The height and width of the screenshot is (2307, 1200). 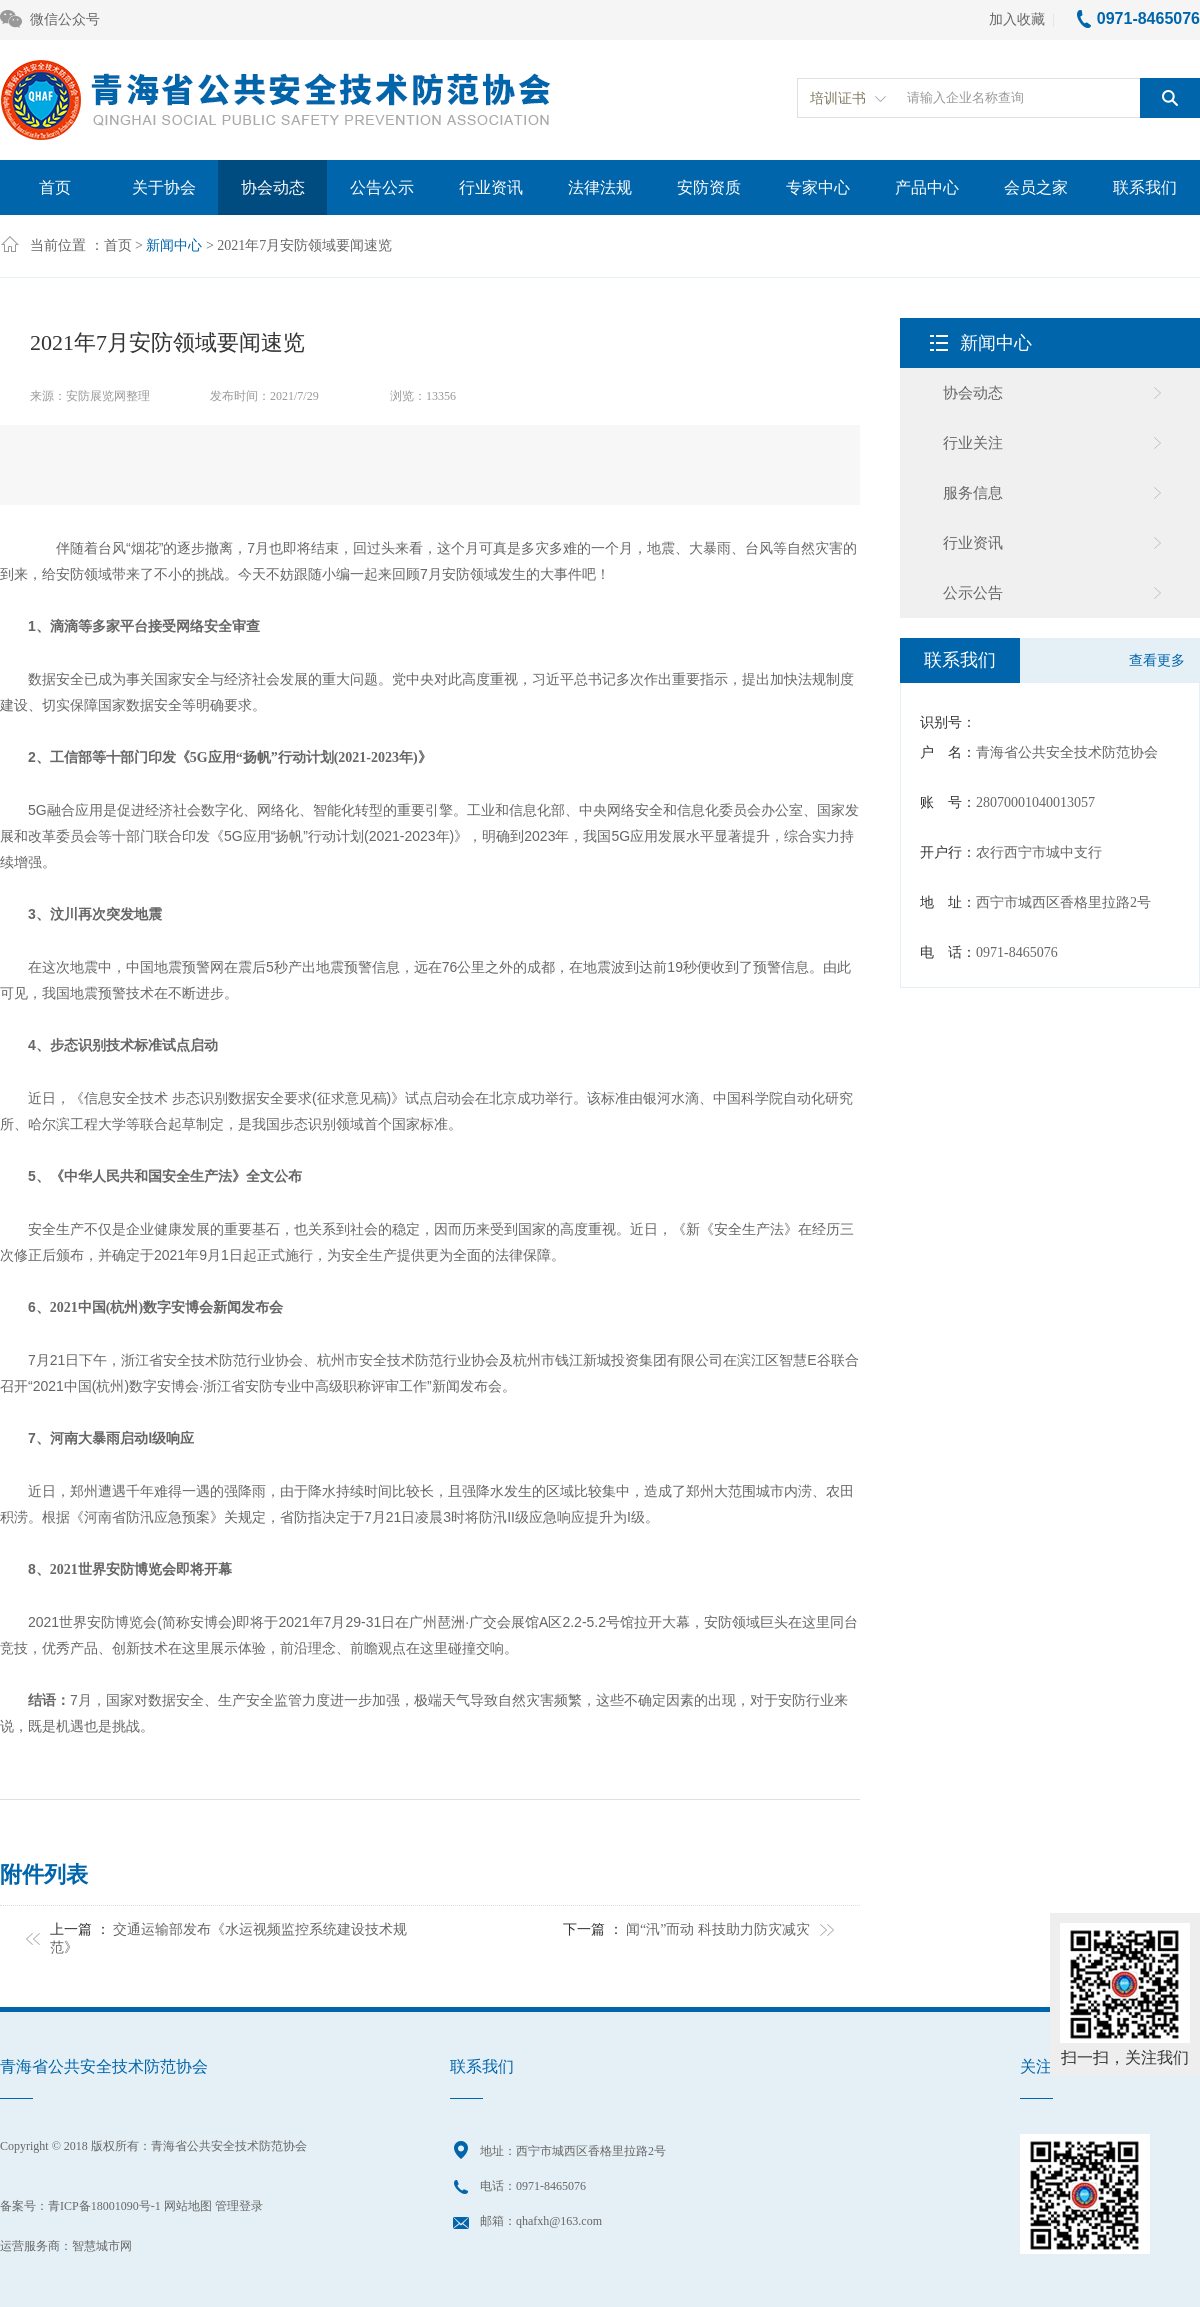 What do you see at coordinates (709, 187) in the screenshot?
I see `安防资质` at bounding box center [709, 187].